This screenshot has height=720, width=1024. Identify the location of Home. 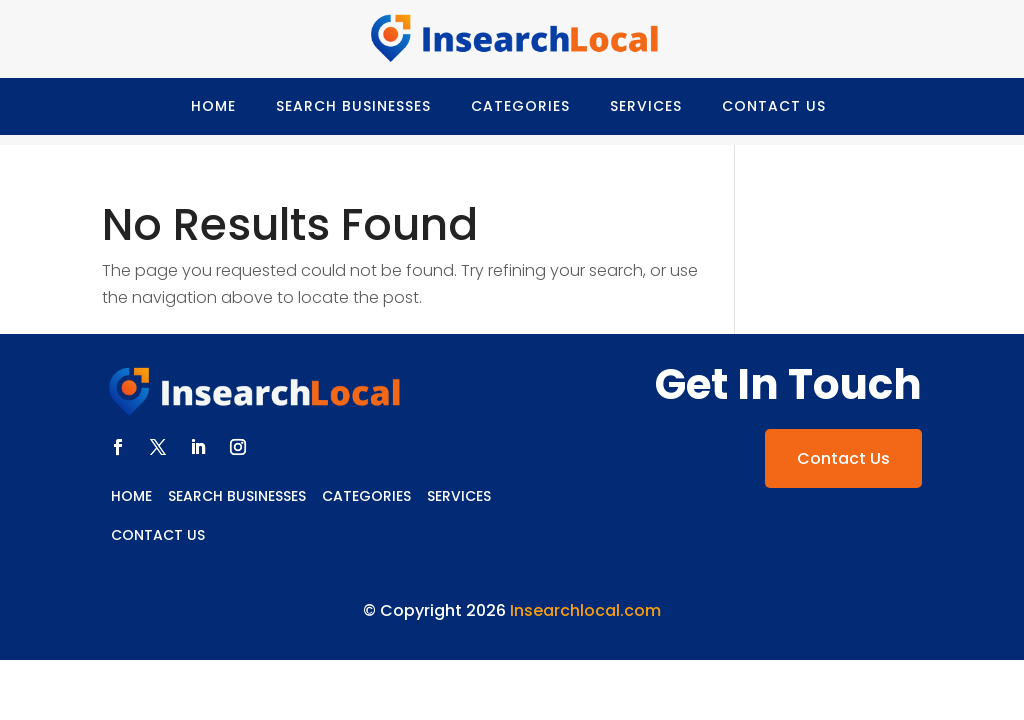
(213, 106).